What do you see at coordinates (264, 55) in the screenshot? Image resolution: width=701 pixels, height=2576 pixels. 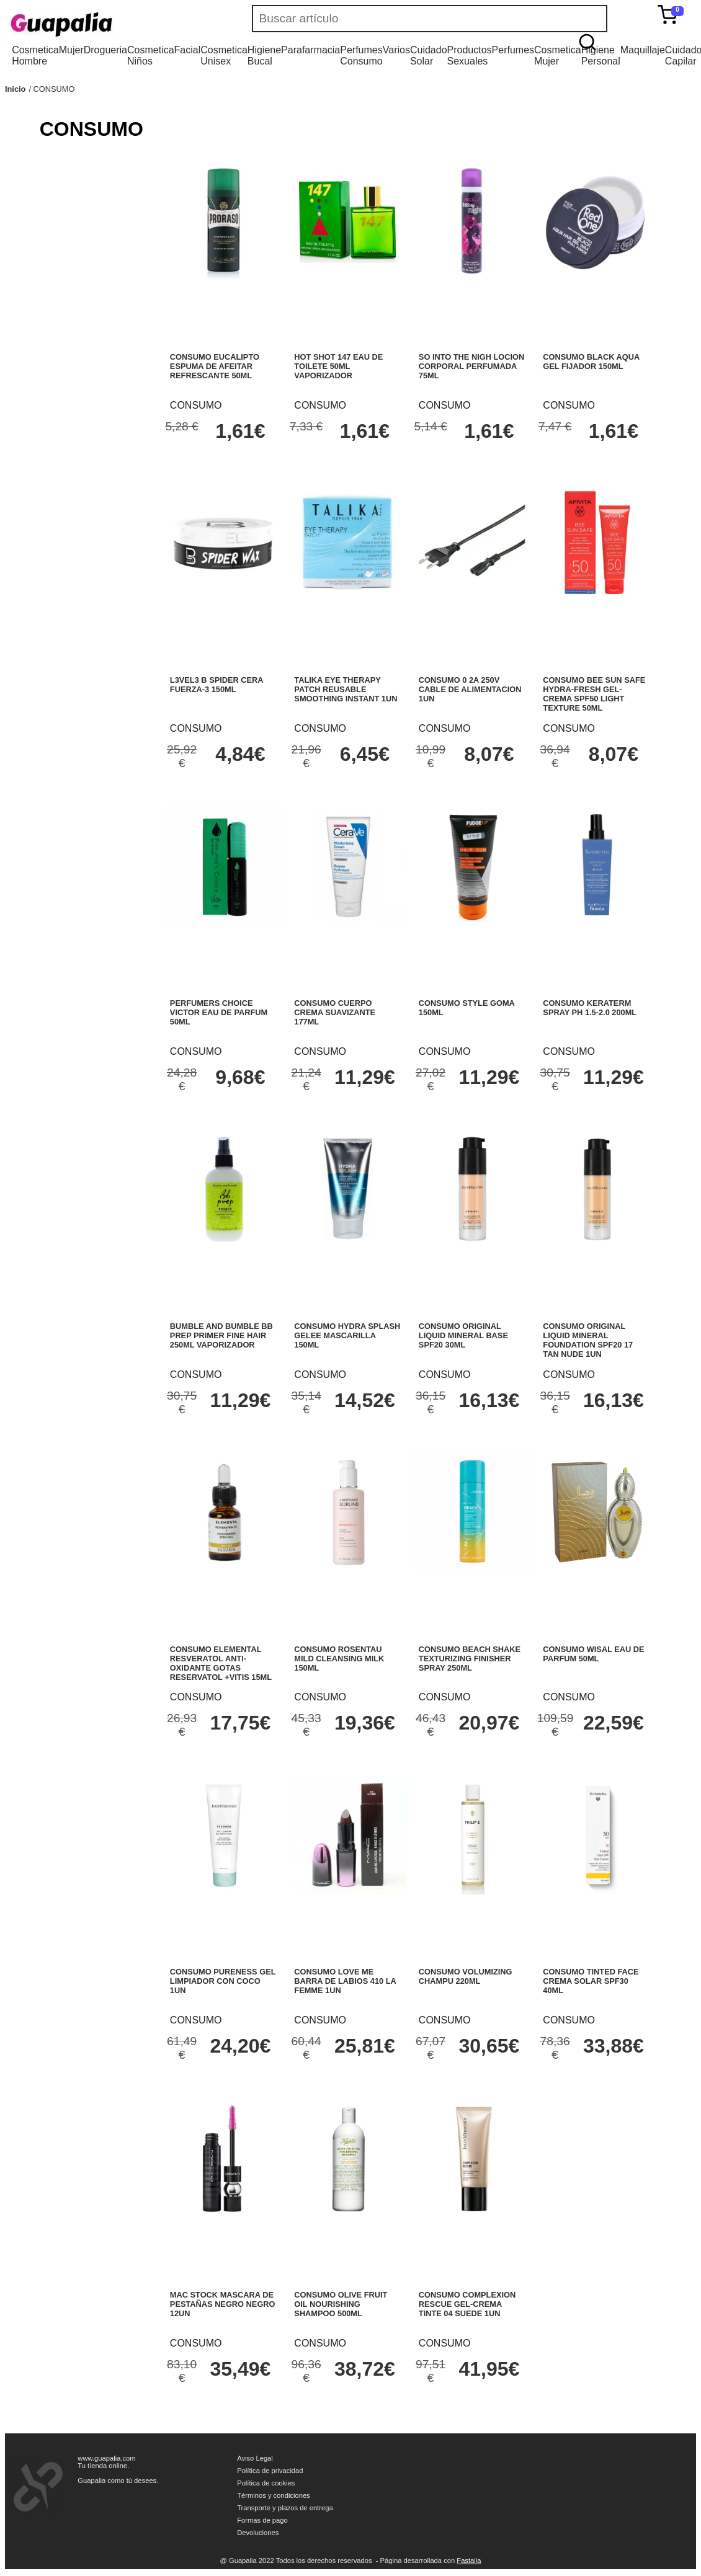 I see `Higiene Bucal` at bounding box center [264, 55].